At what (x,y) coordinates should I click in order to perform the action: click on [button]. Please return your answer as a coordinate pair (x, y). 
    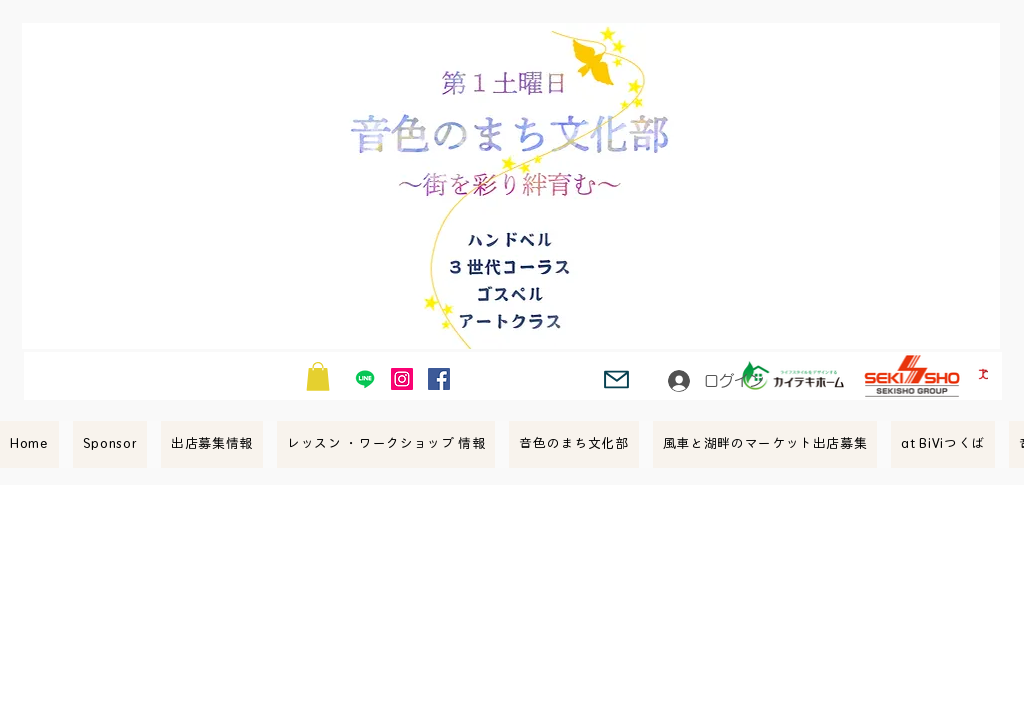
    Looking at the image, I should click on (318, 376).